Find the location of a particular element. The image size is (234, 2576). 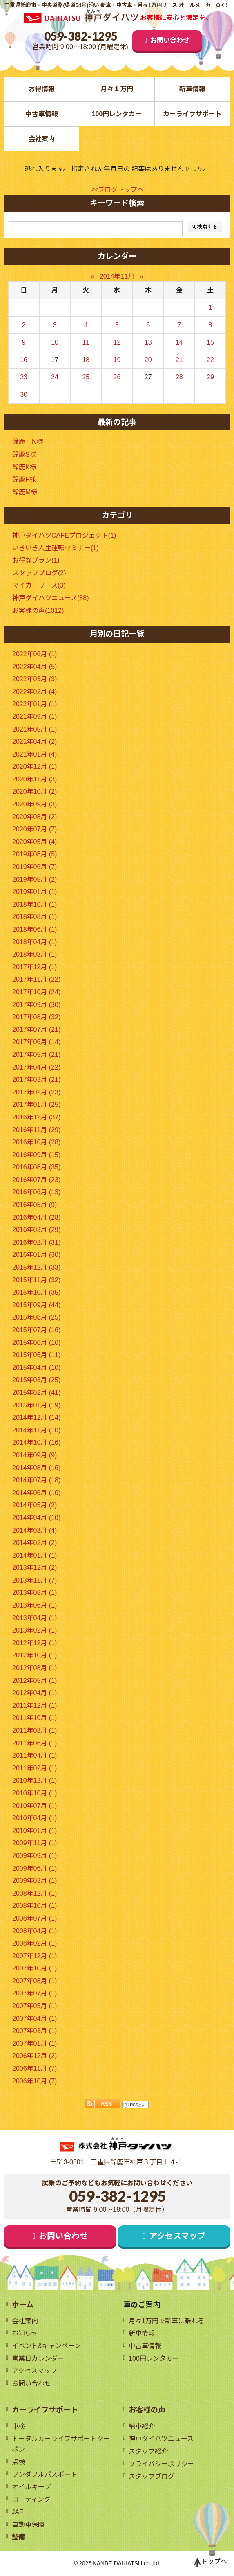

23 is located at coordinates (23, 377).